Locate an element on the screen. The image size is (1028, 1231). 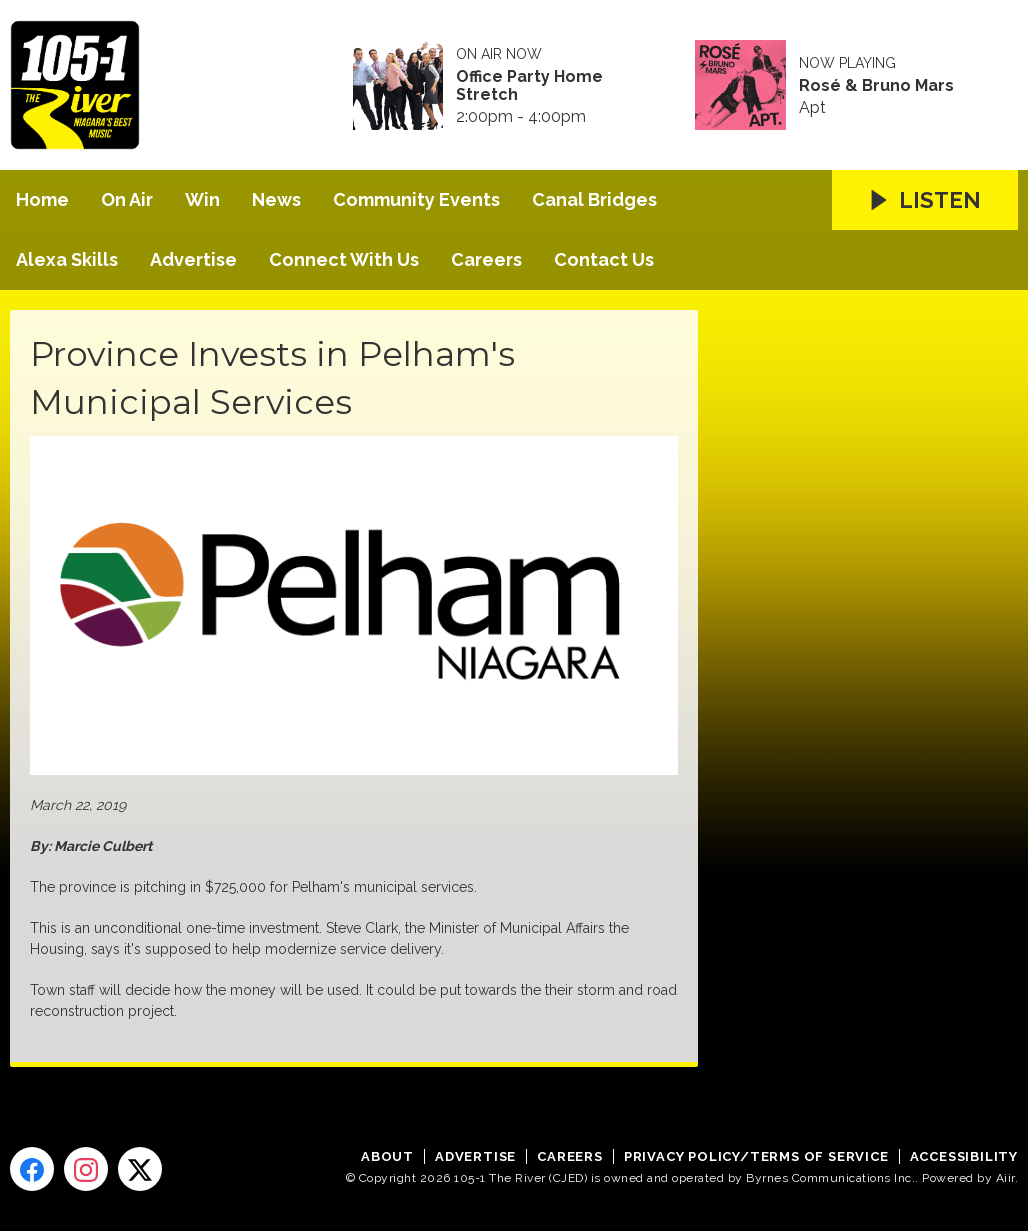
Connect With Us is located at coordinates (344, 259).